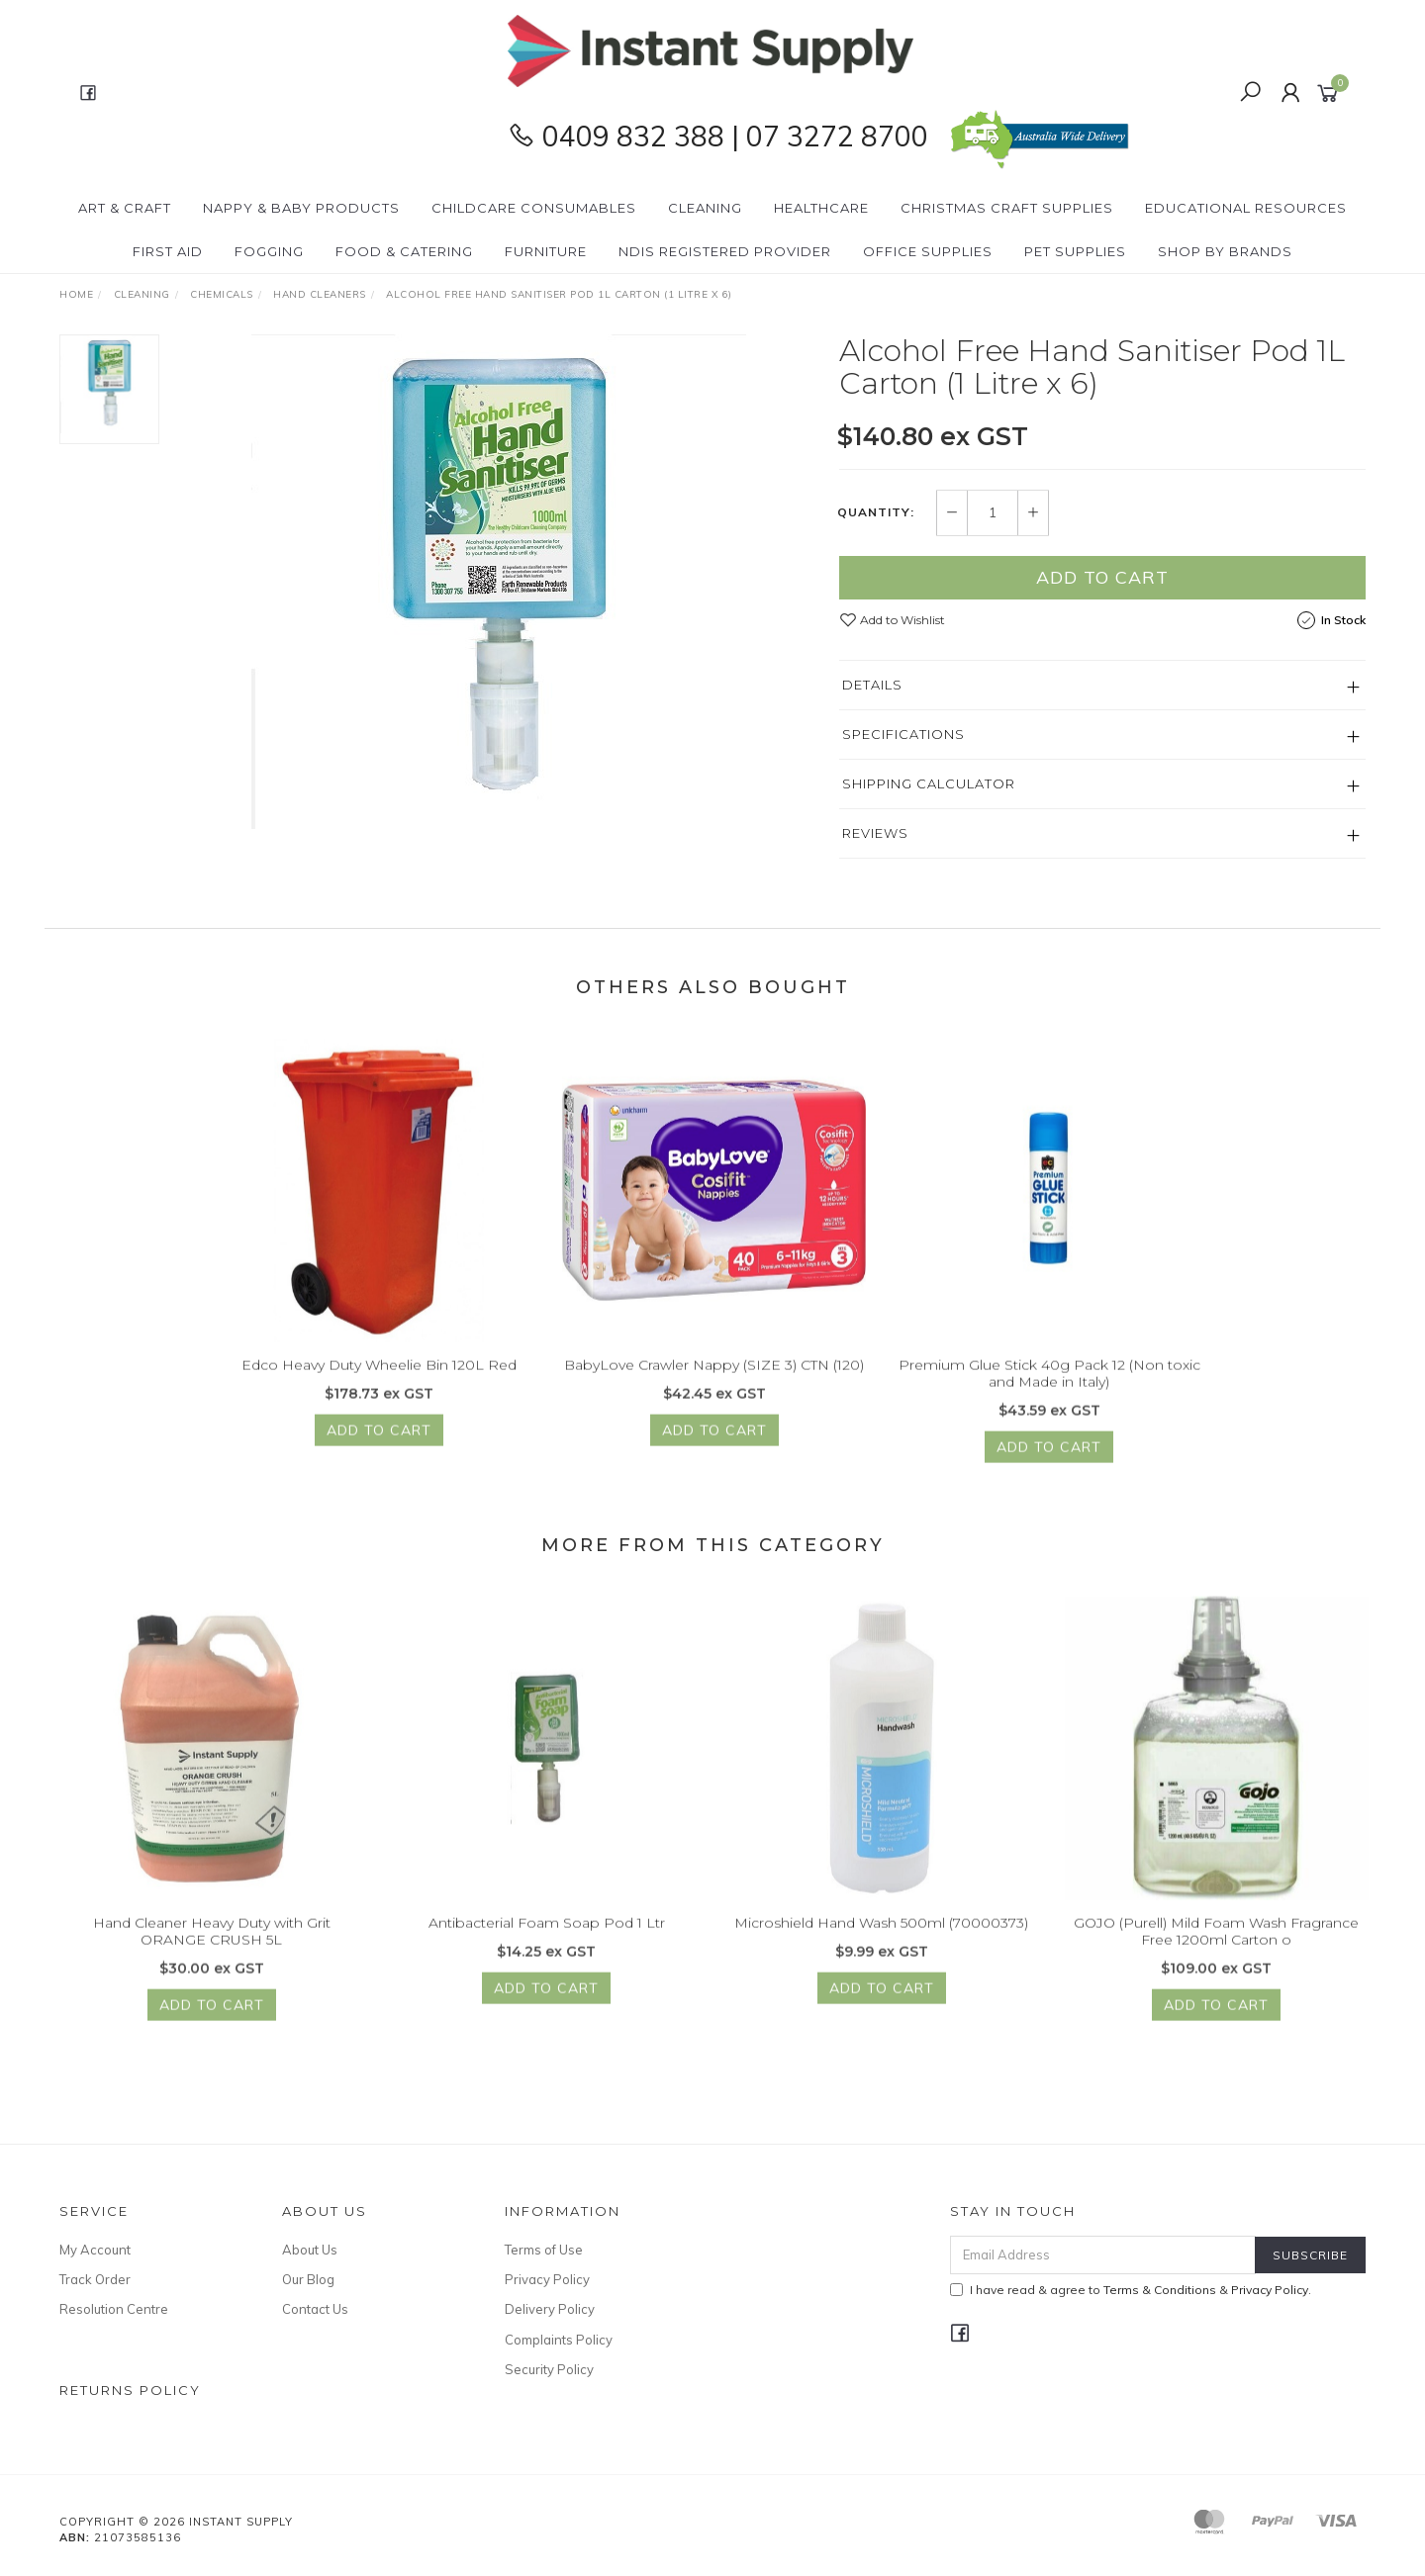  What do you see at coordinates (724, 251) in the screenshot?
I see `NDIS Registered Provider` at bounding box center [724, 251].